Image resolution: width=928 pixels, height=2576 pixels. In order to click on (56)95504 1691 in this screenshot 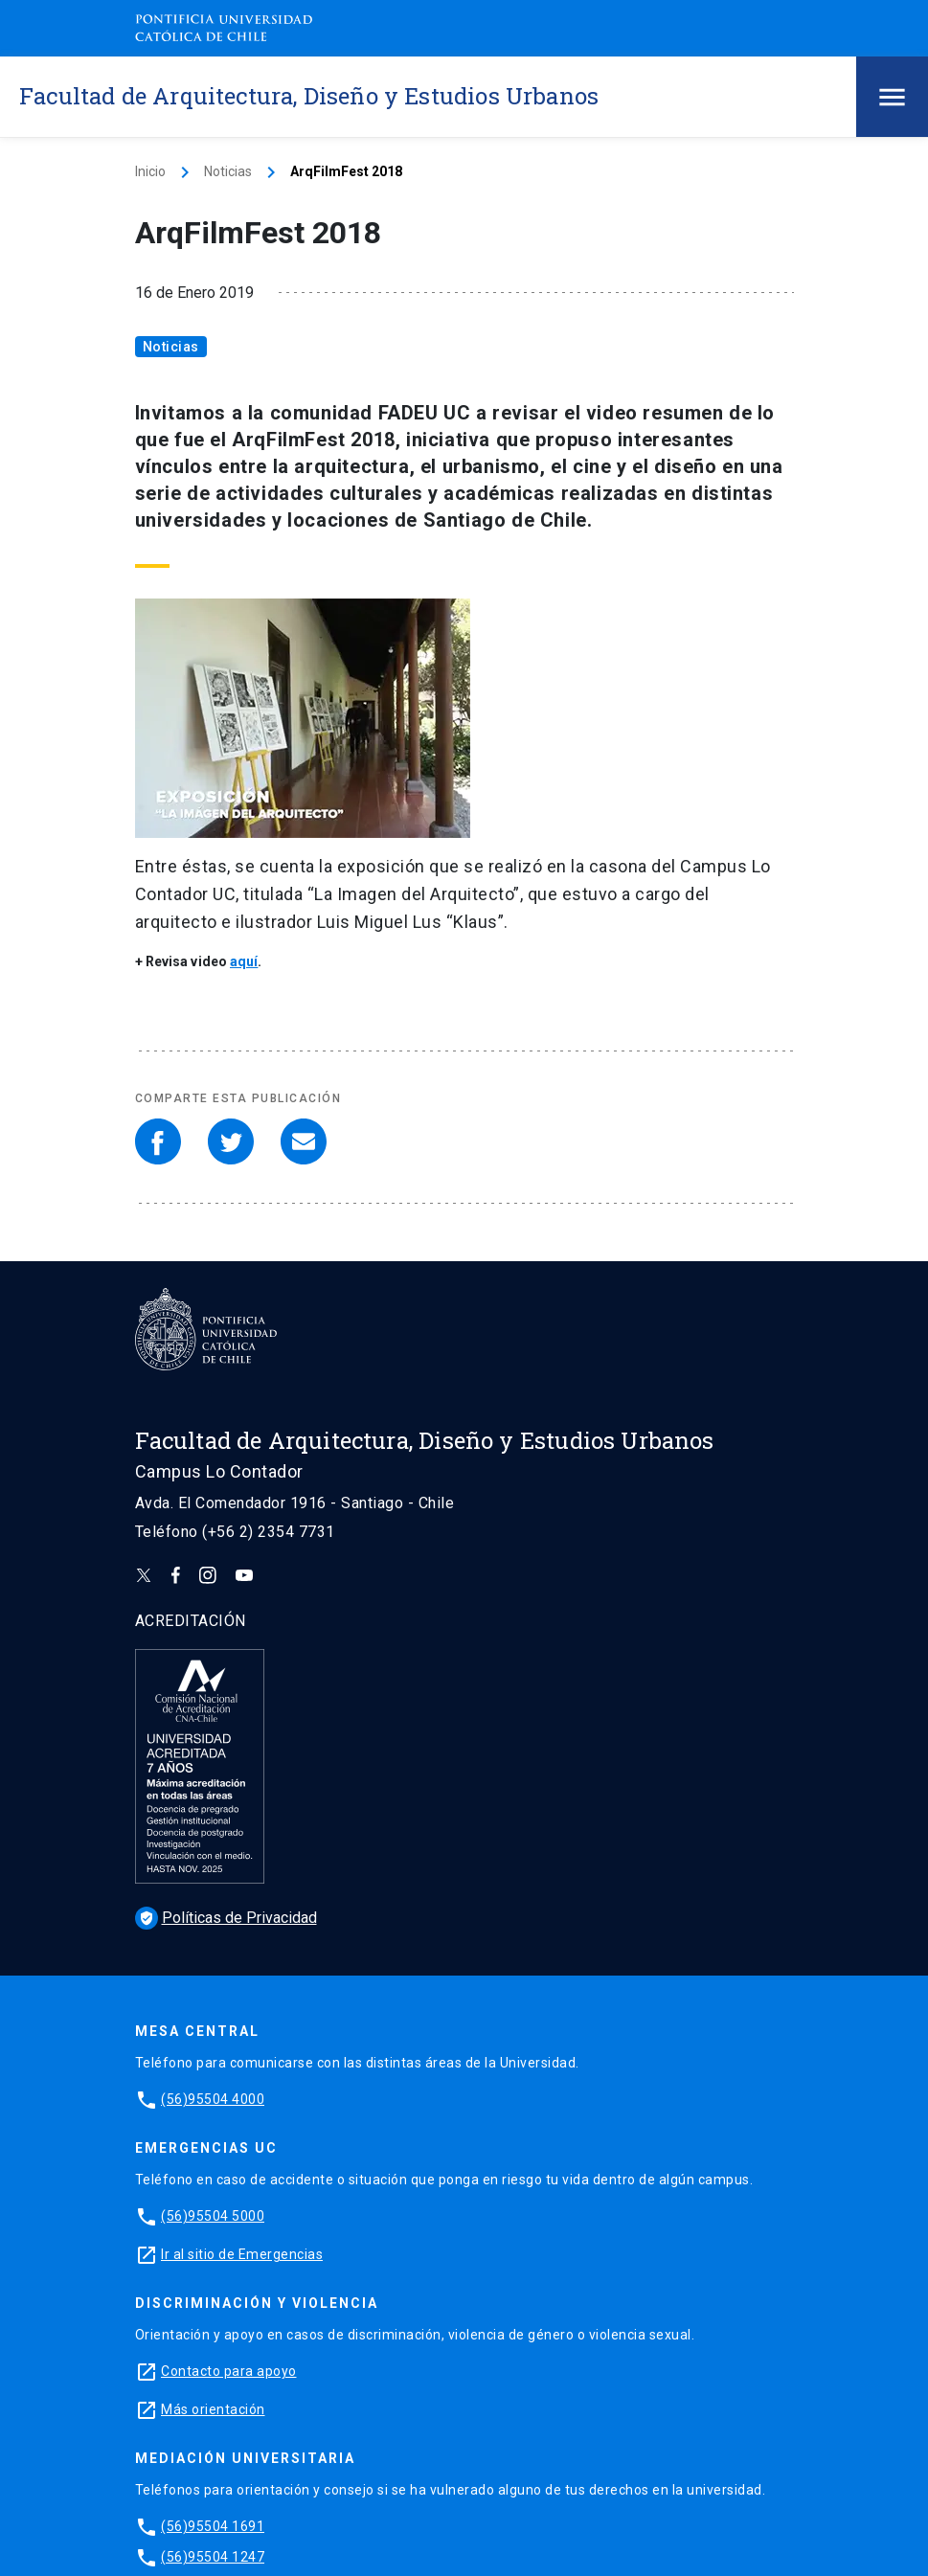, I will do `click(212, 2526)`.